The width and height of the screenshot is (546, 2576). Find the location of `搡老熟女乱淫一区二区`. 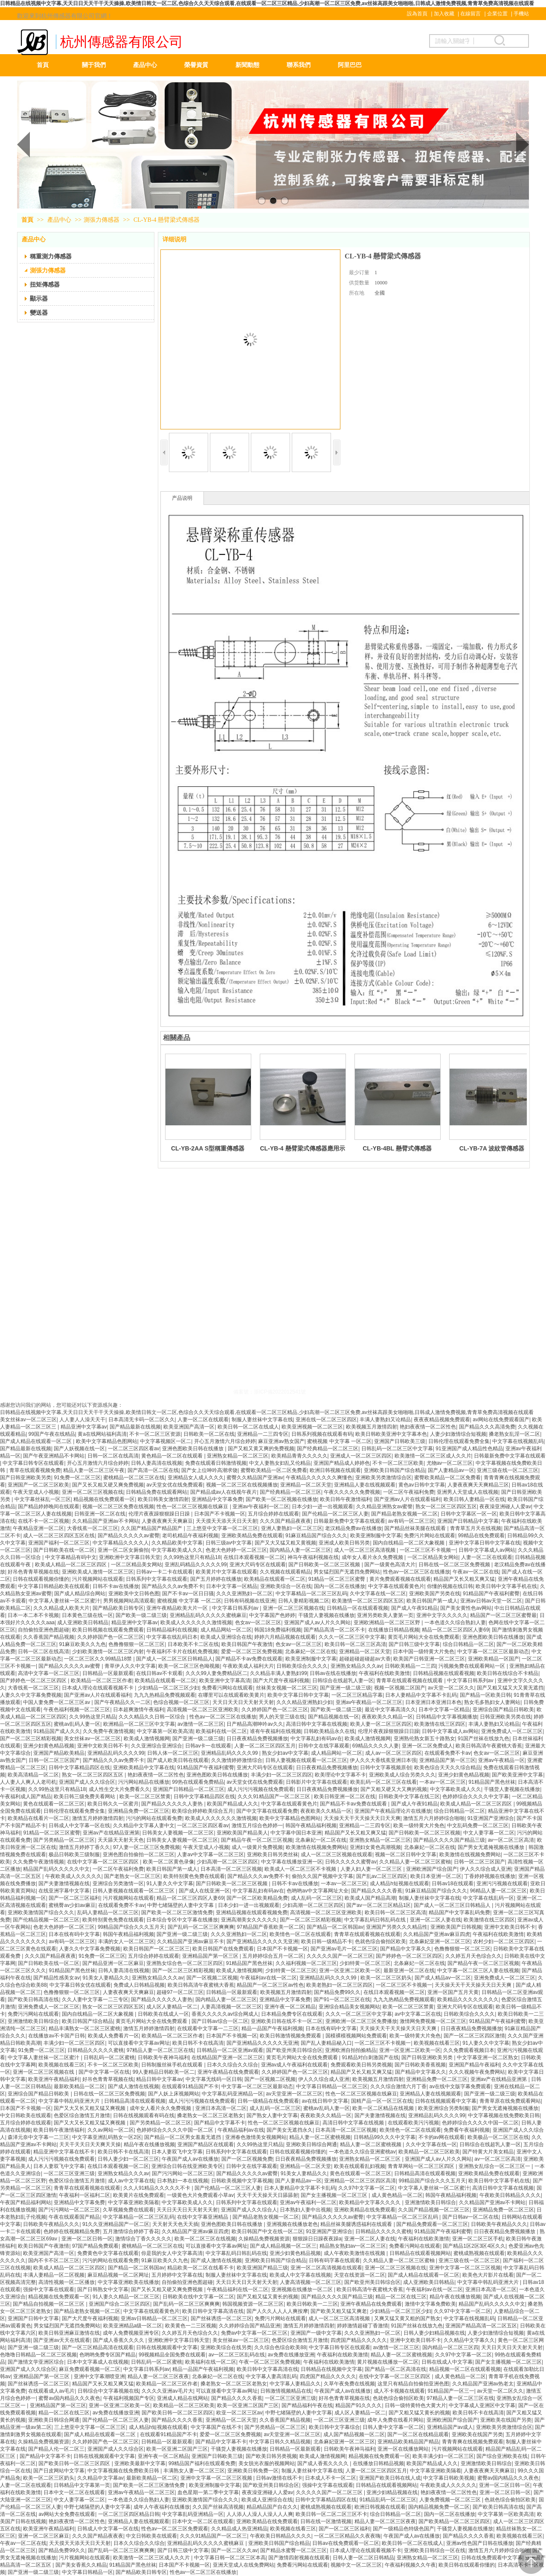

搡老熟女乱淫一区二区 is located at coordinates (514, 1434).